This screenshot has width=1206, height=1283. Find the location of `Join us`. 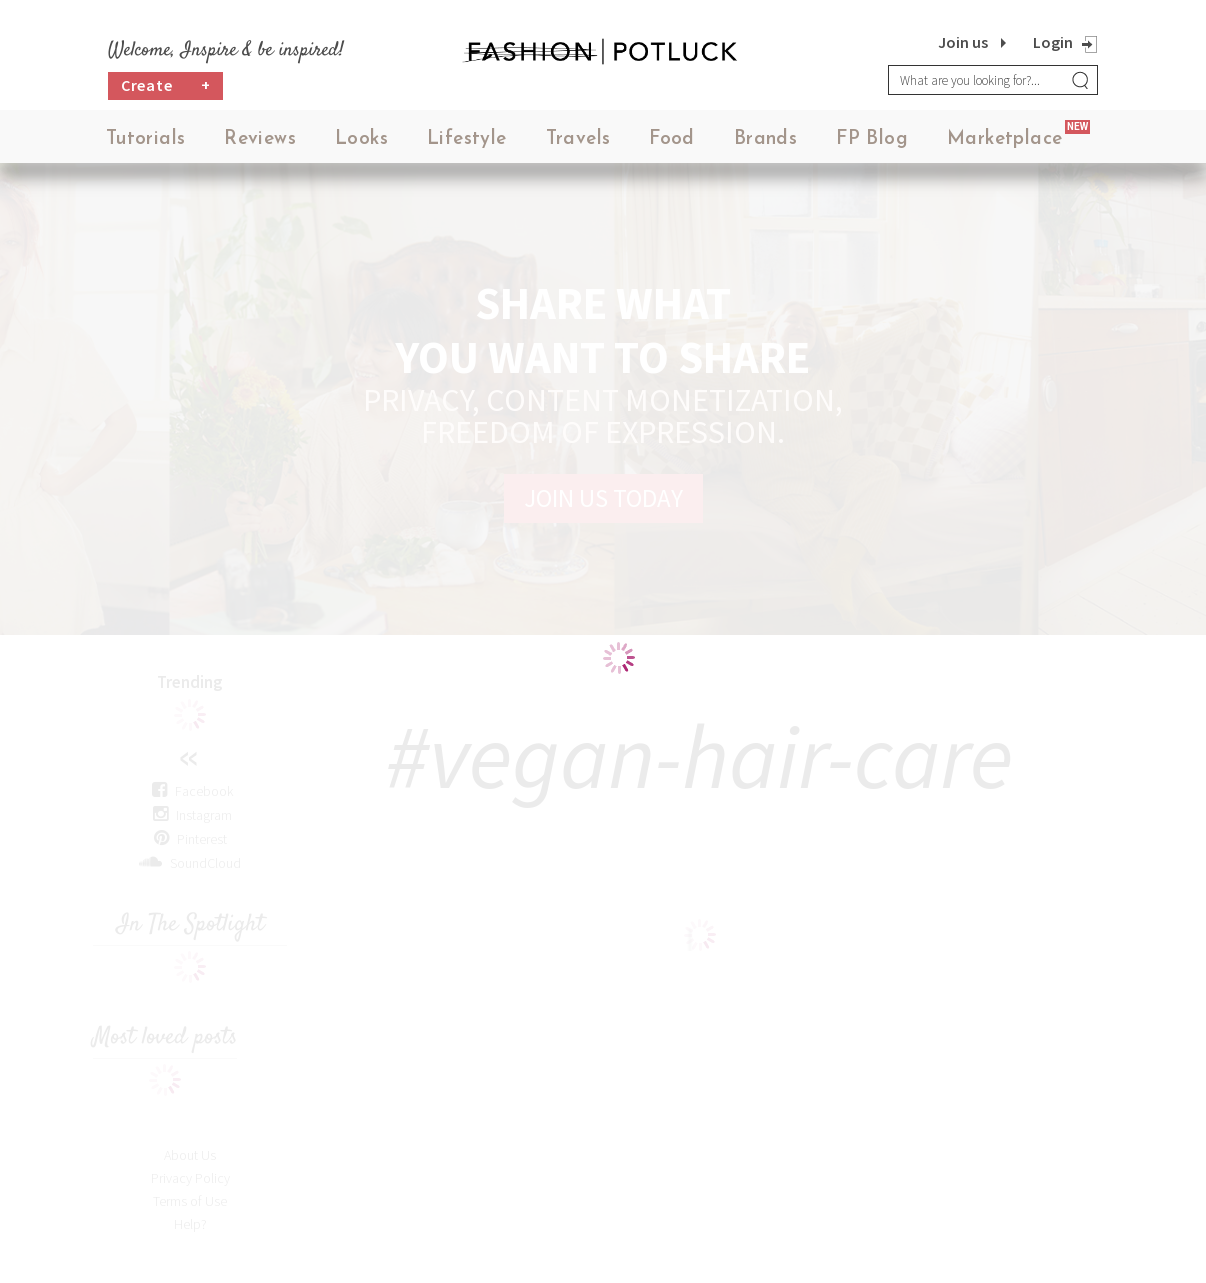

Join us is located at coordinates (963, 42).